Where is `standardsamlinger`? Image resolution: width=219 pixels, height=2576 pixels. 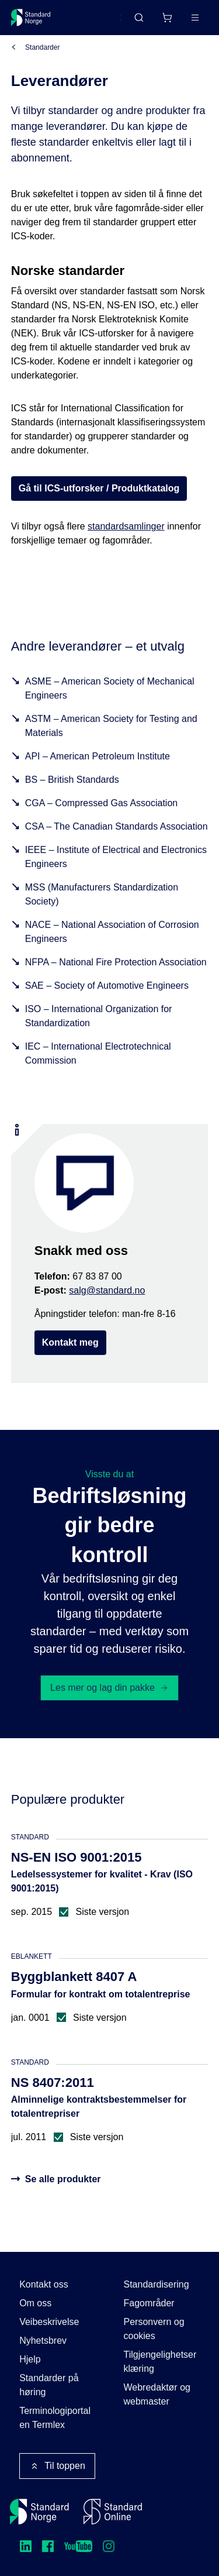
standardsamlinger is located at coordinates (126, 526).